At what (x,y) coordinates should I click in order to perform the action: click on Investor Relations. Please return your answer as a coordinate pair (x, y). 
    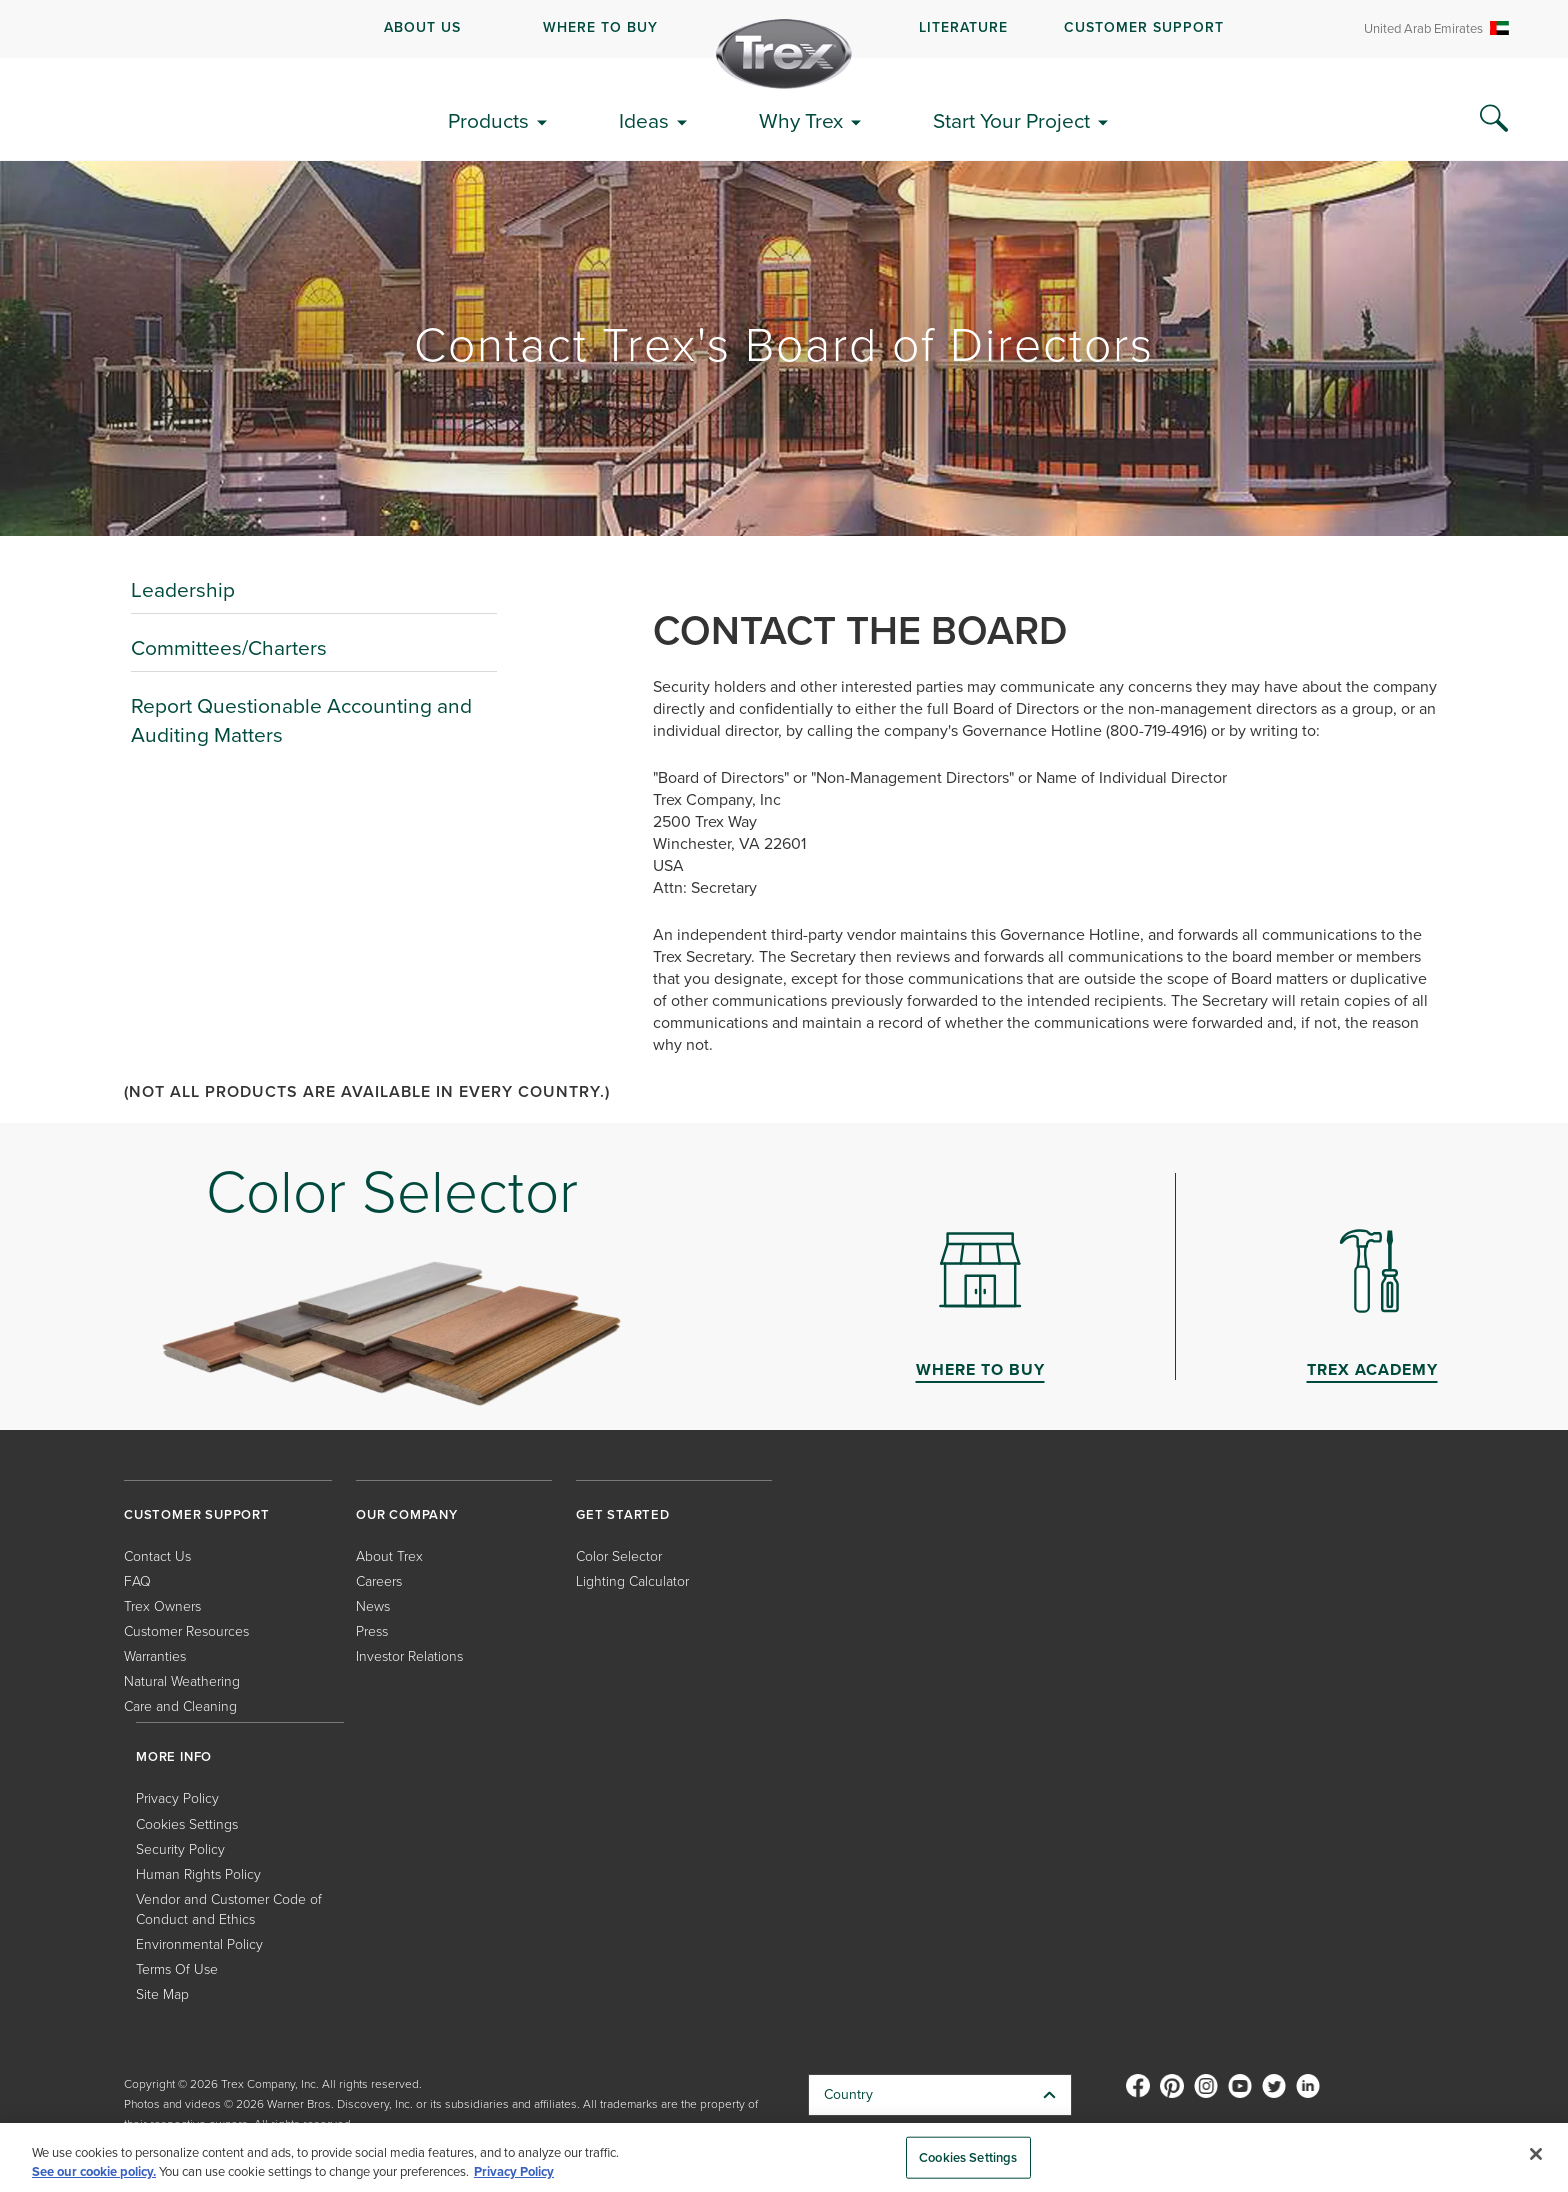
    Looking at the image, I should click on (409, 1656).